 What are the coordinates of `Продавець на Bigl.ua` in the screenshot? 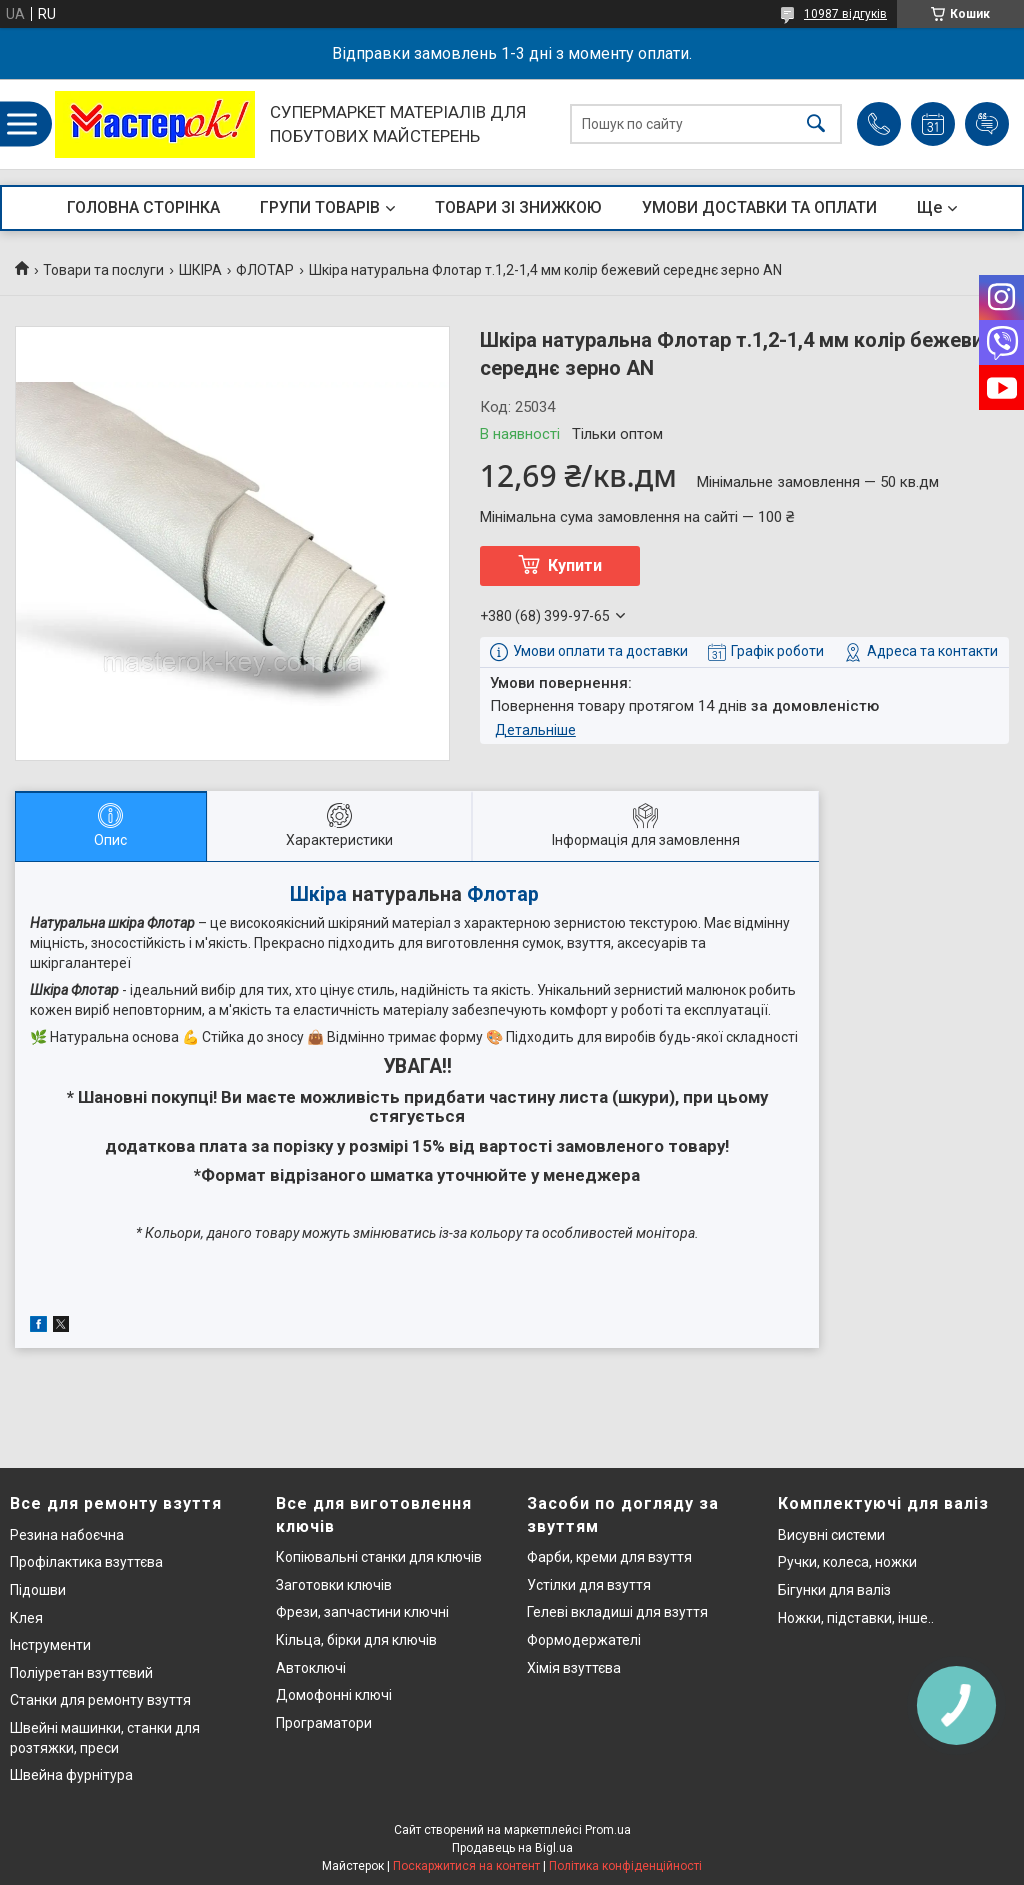 It's located at (512, 1848).